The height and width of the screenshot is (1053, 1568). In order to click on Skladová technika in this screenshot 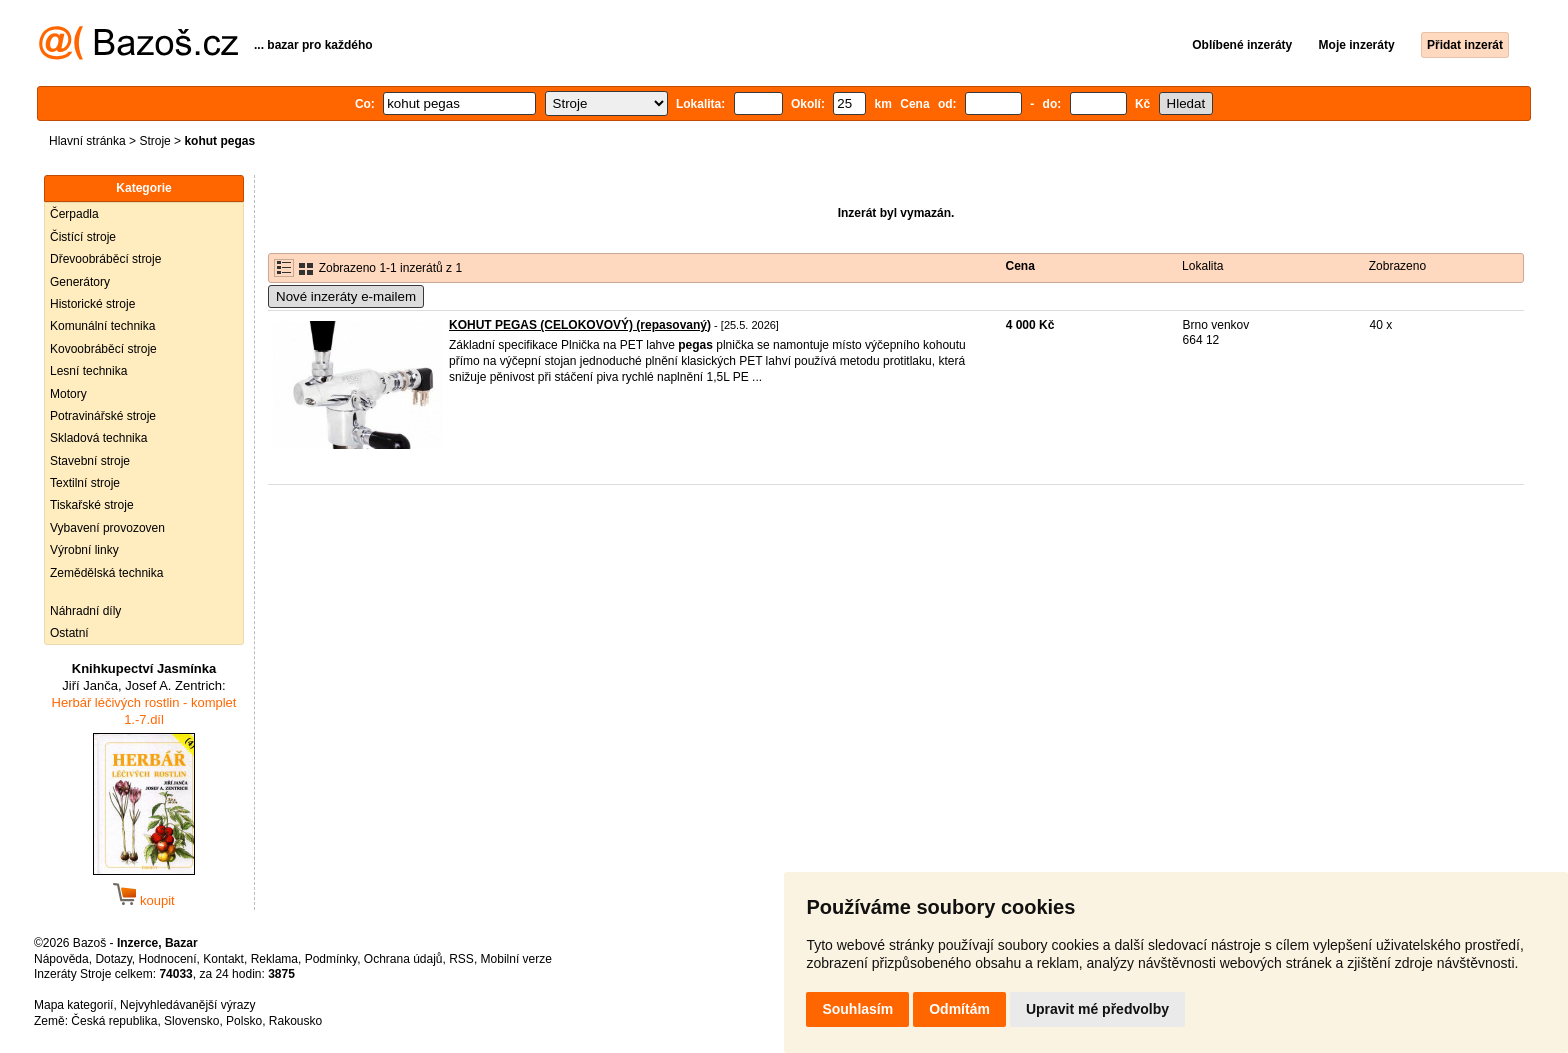, I will do `click(98, 438)`.